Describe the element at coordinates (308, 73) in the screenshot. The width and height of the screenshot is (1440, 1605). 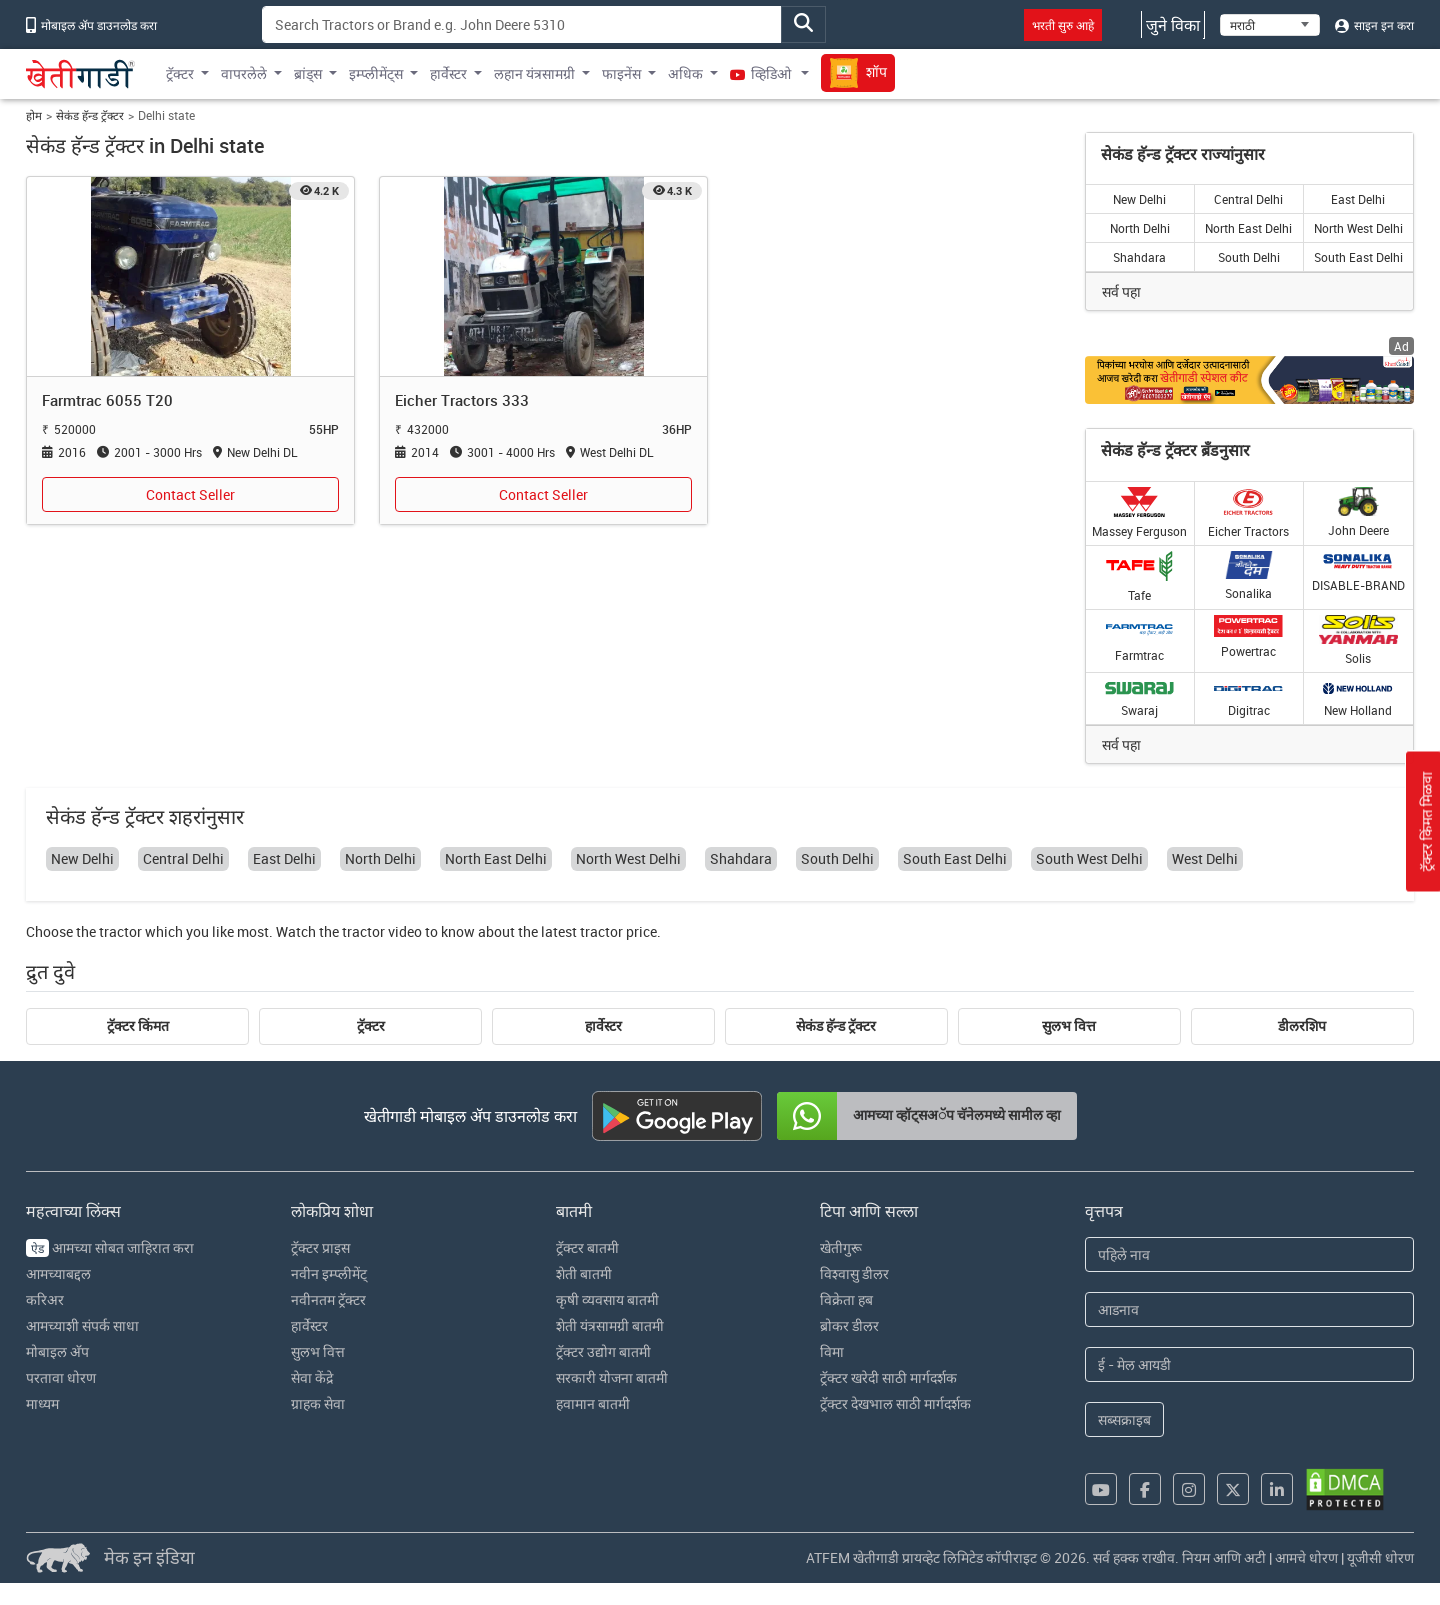
I see `ब्रांड्स [button]` at that location.